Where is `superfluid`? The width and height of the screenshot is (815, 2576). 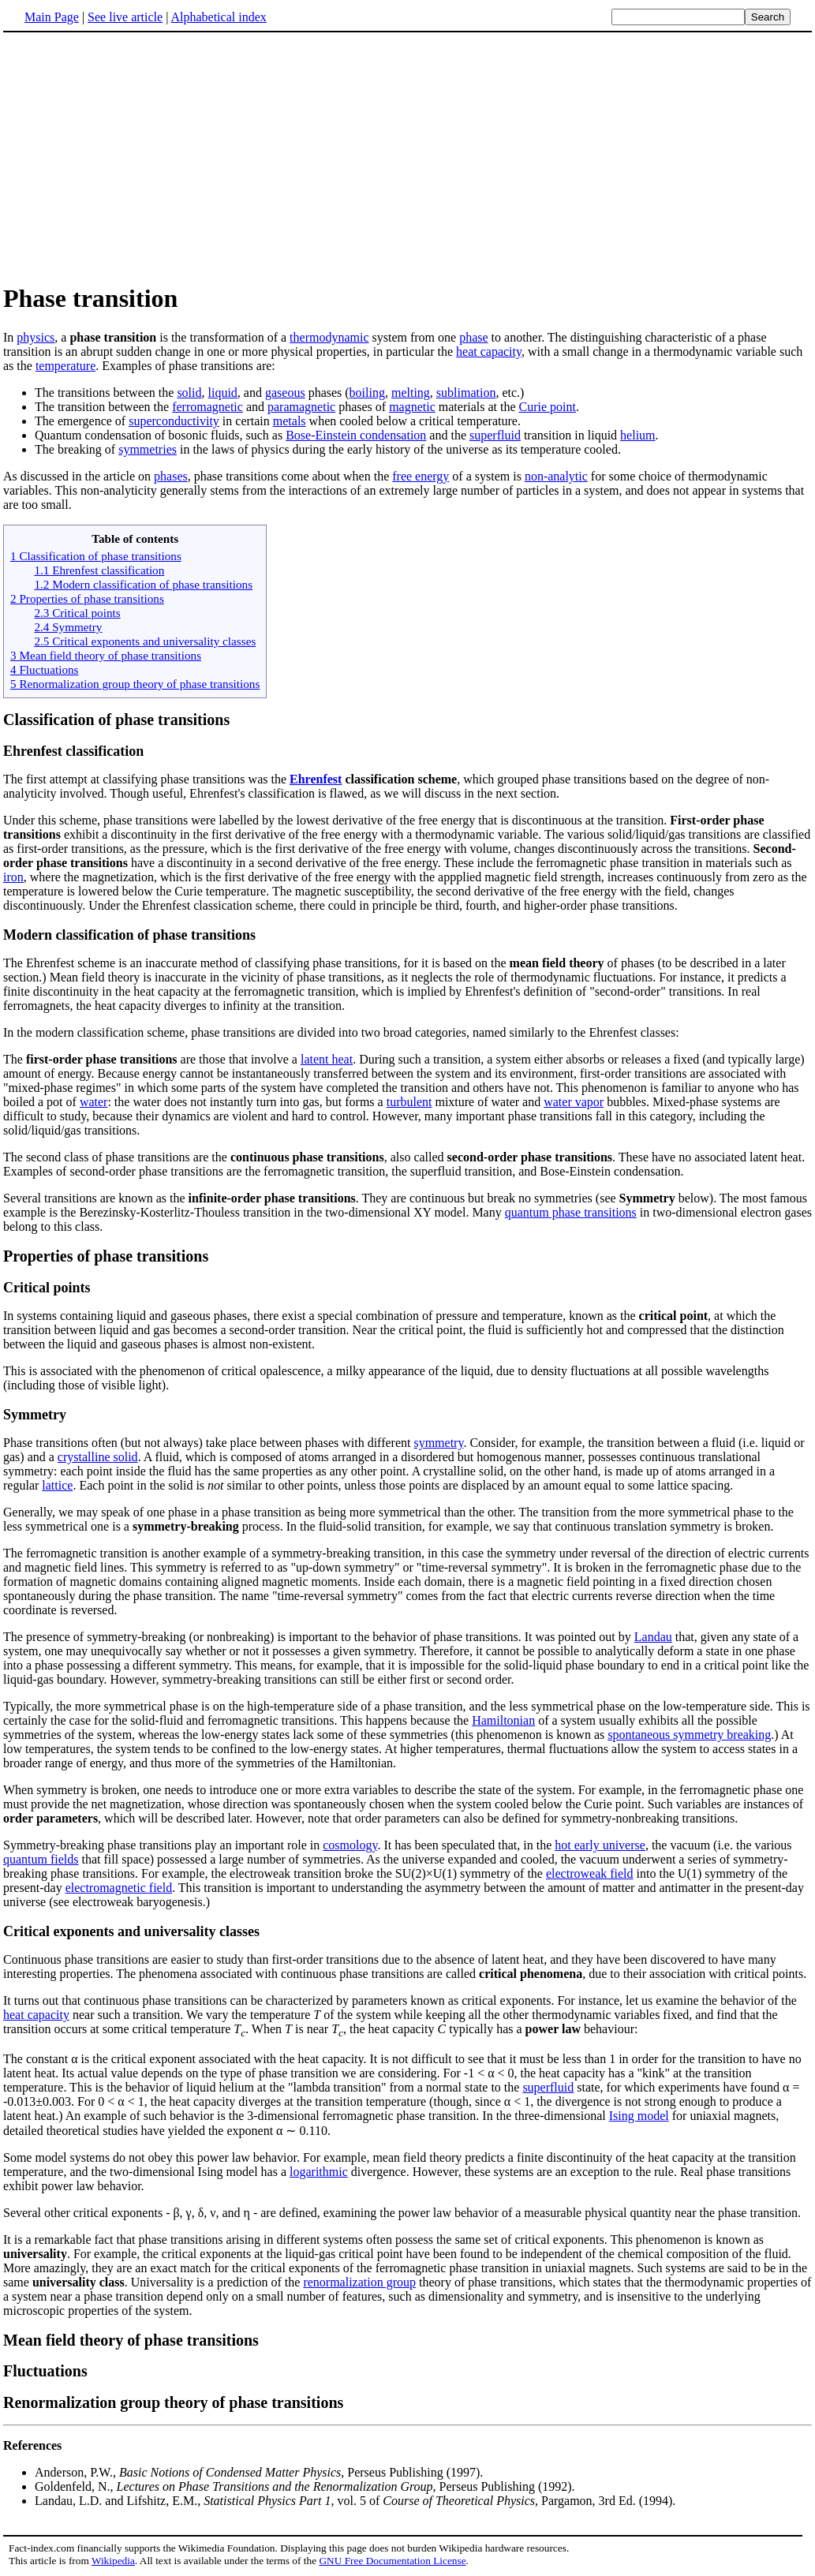 superfluid is located at coordinates (495, 435).